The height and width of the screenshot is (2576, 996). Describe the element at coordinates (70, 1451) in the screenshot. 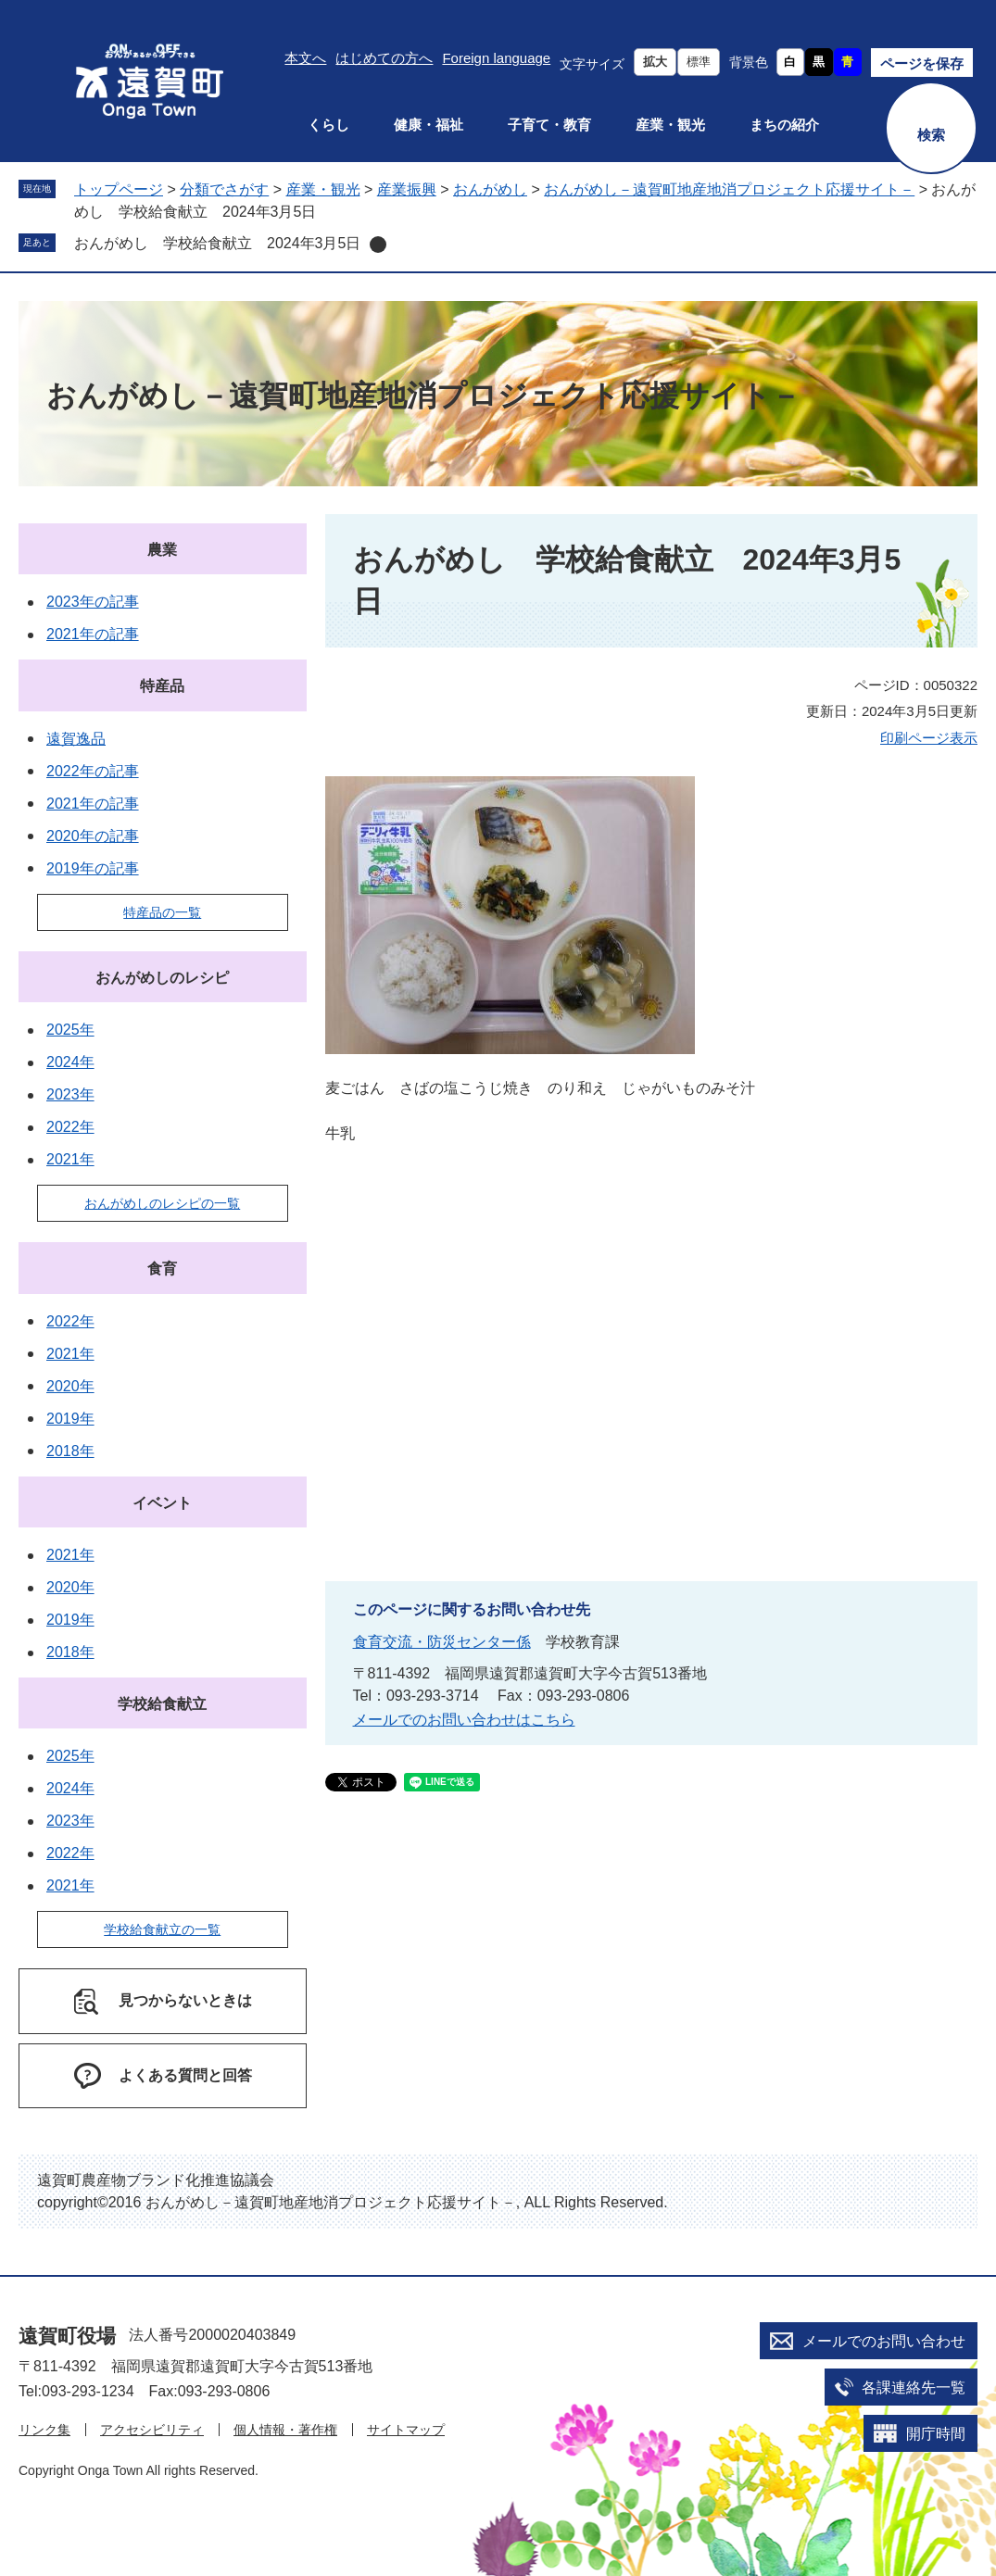

I see `2018年` at that location.